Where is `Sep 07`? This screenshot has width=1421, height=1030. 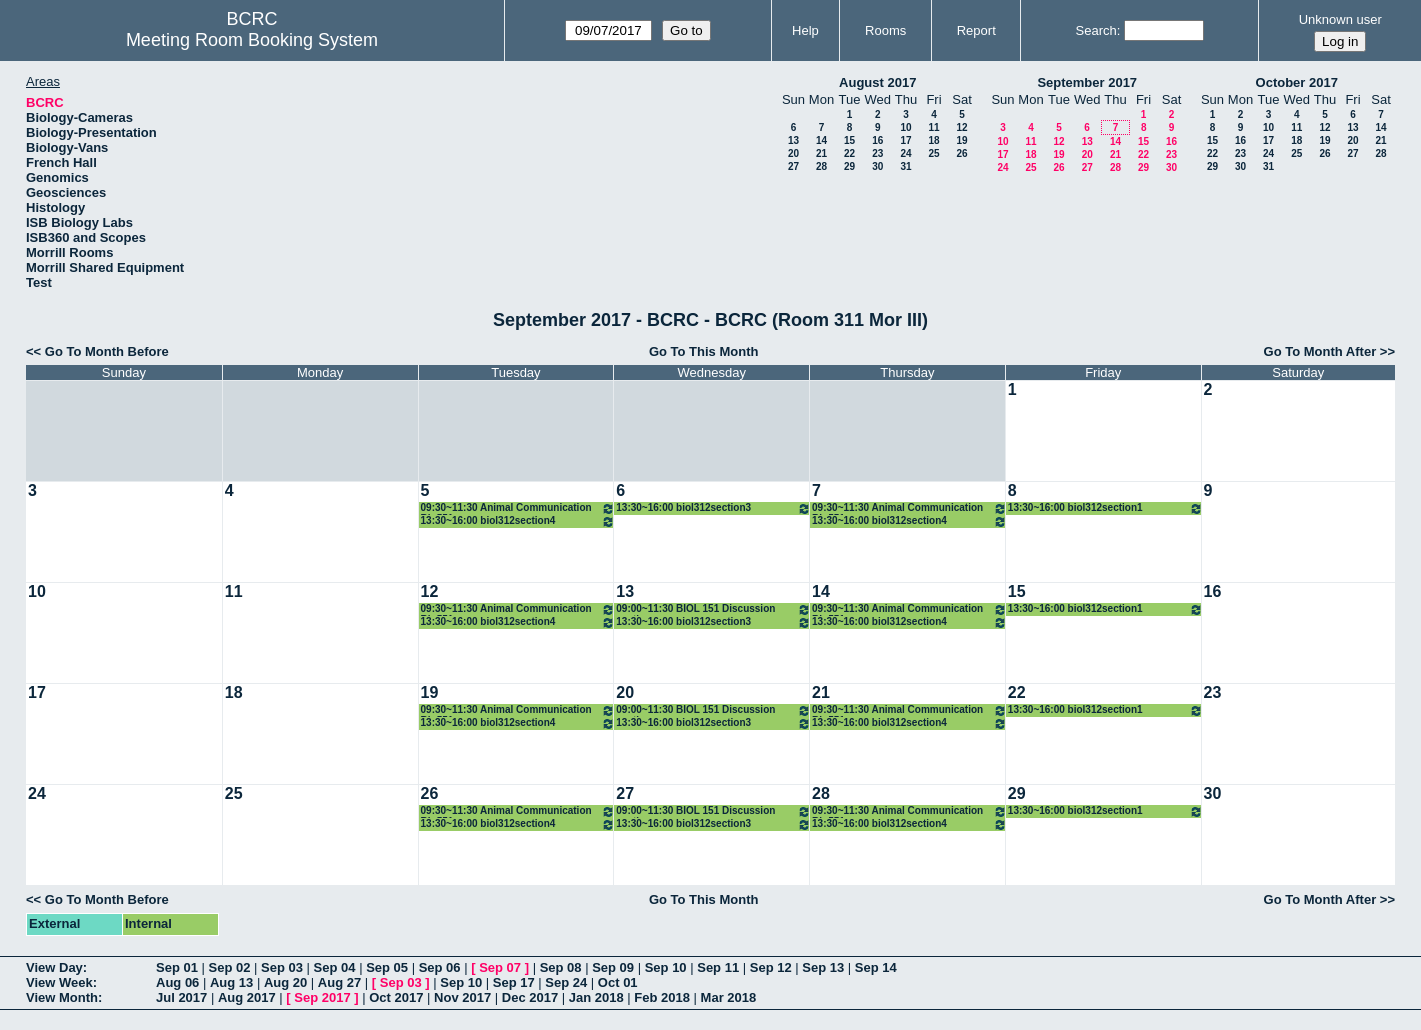 Sep 07 is located at coordinates (500, 967).